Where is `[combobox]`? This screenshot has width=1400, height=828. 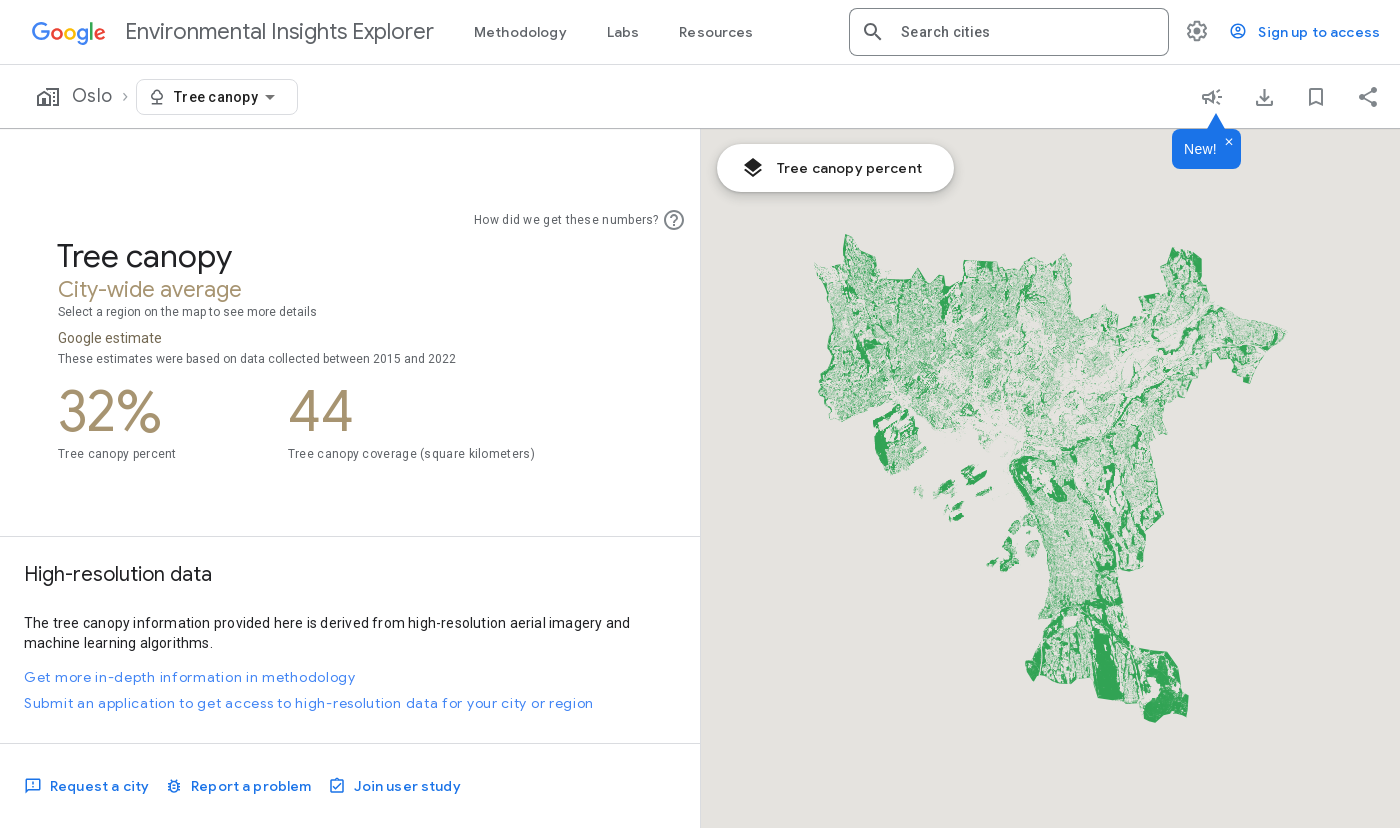 [combobox] is located at coordinates (1027, 32).